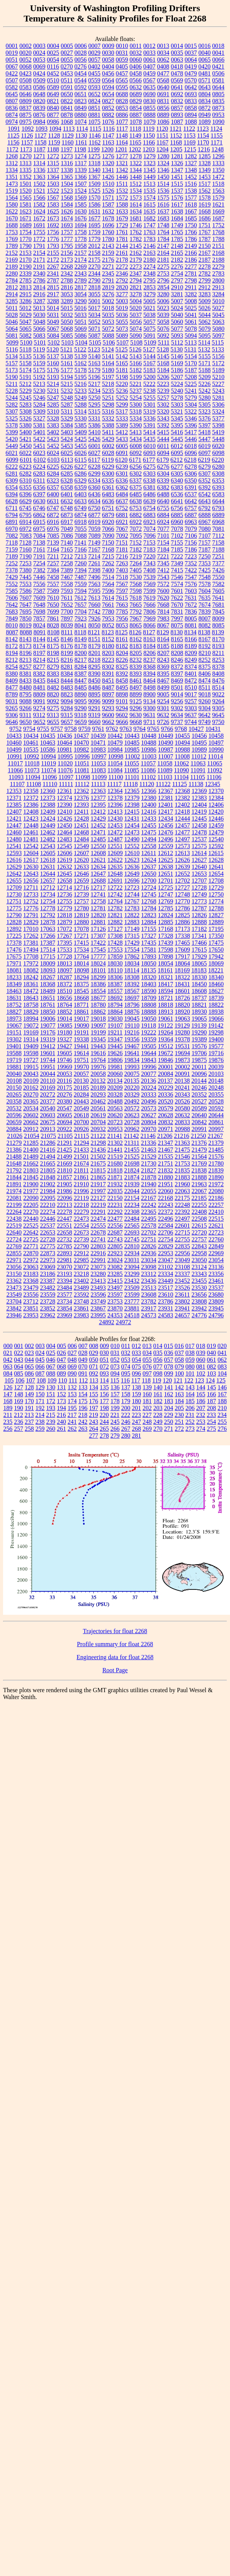 The height and width of the screenshot is (2576, 230). I want to click on 1765, so click(177, 232).